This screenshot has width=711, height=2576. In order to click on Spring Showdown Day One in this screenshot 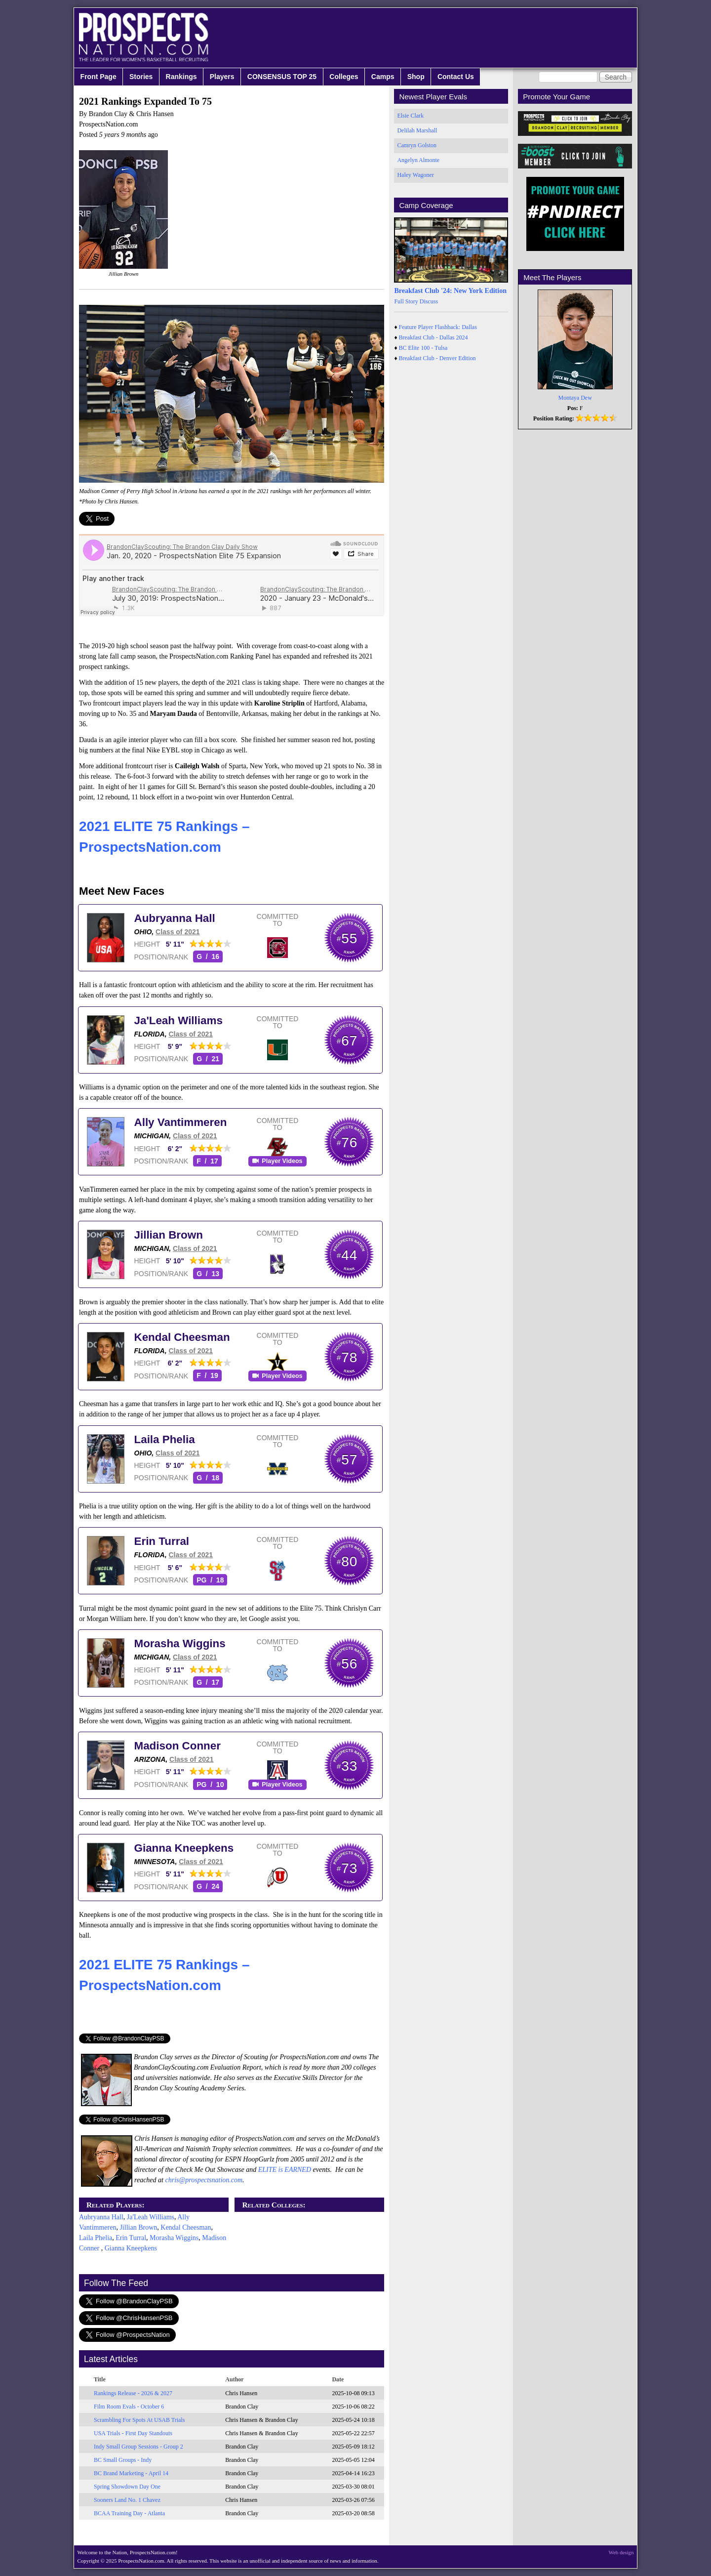, I will do `click(127, 2486)`.